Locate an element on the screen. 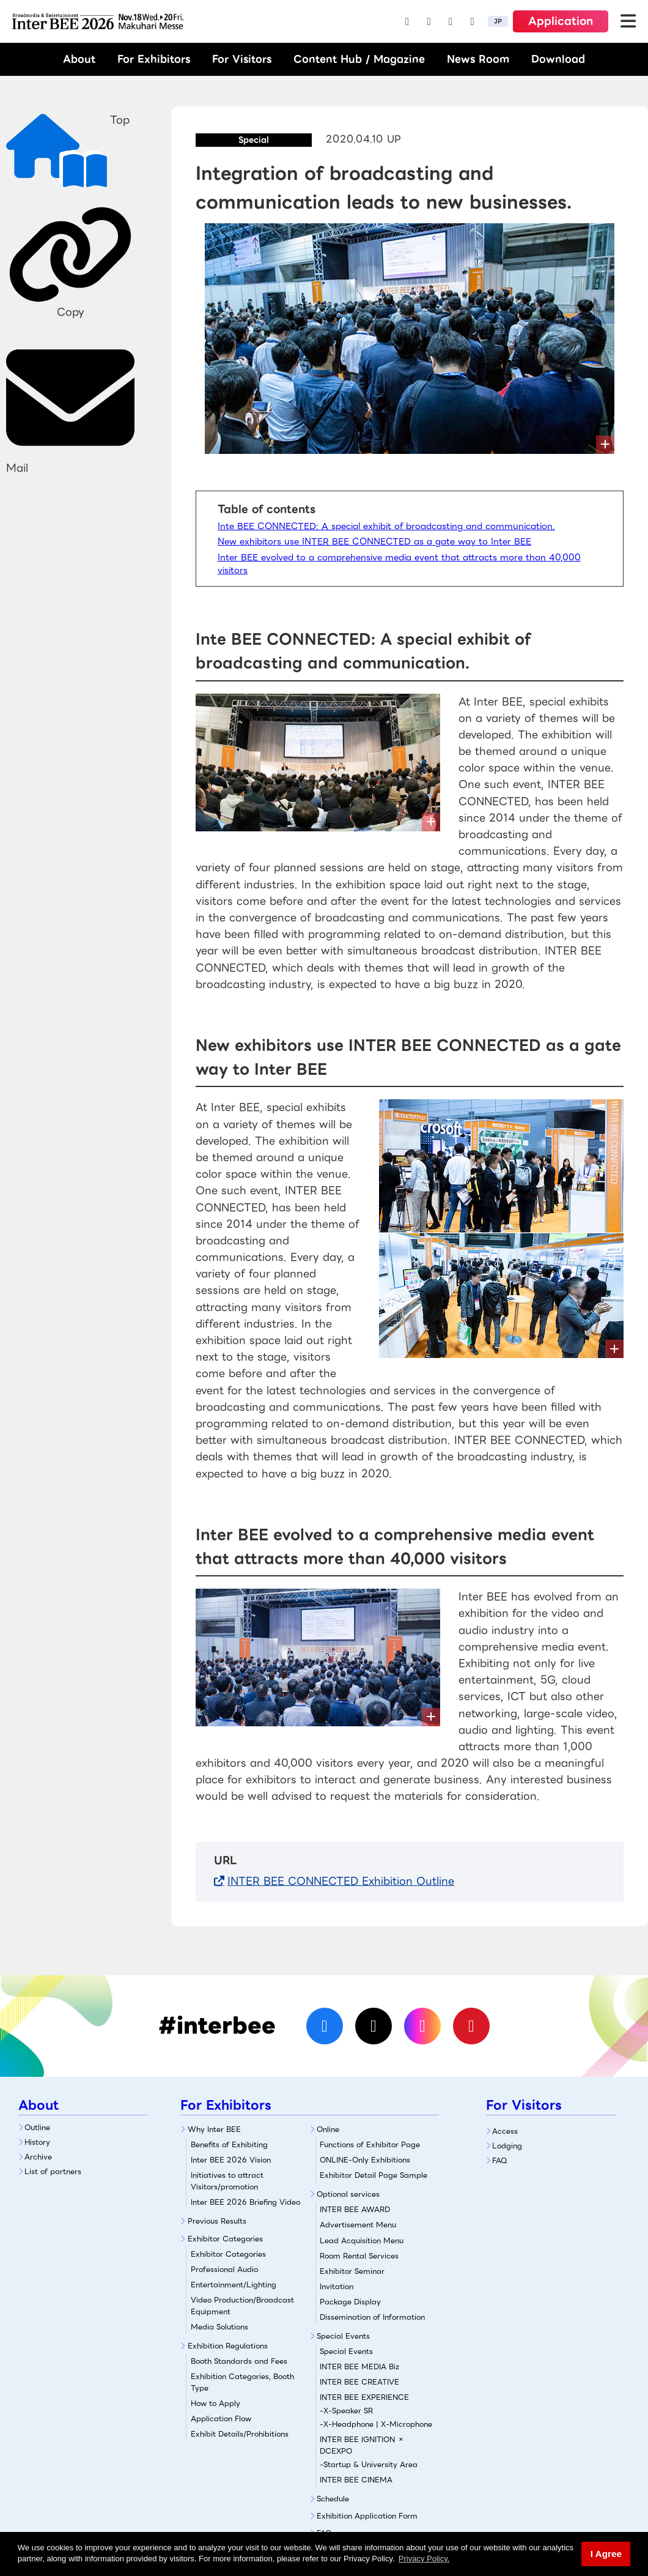 The width and height of the screenshot is (648, 2576). I Agree [button] is located at coordinates (606, 2553).